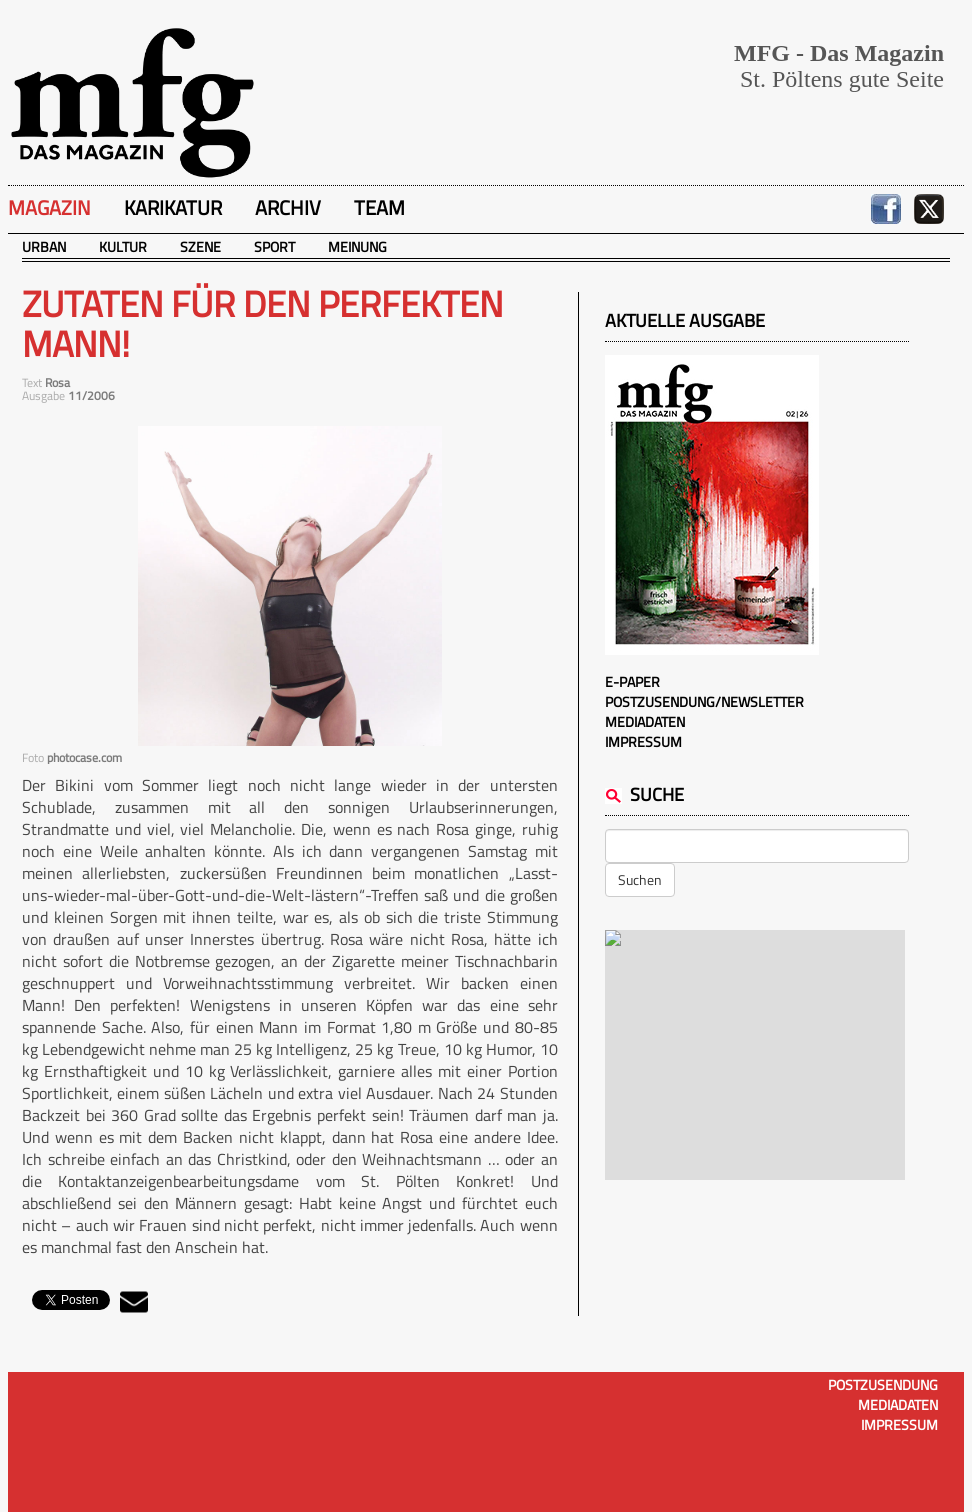  I want to click on Sport, so click(274, 246).